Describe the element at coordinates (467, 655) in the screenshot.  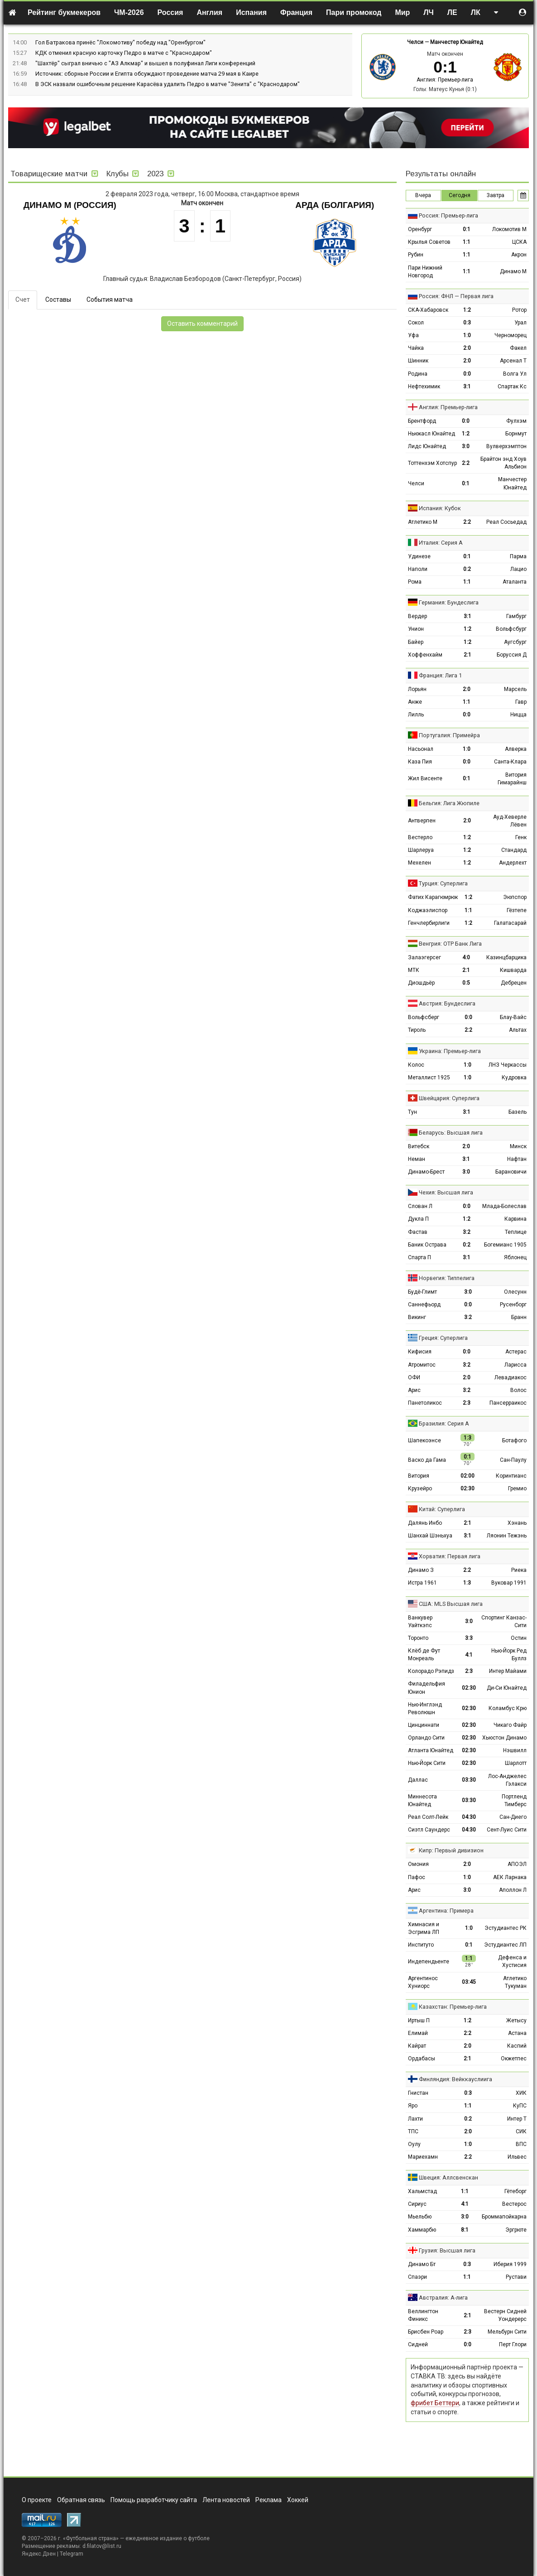
I see `2:1` at that location.